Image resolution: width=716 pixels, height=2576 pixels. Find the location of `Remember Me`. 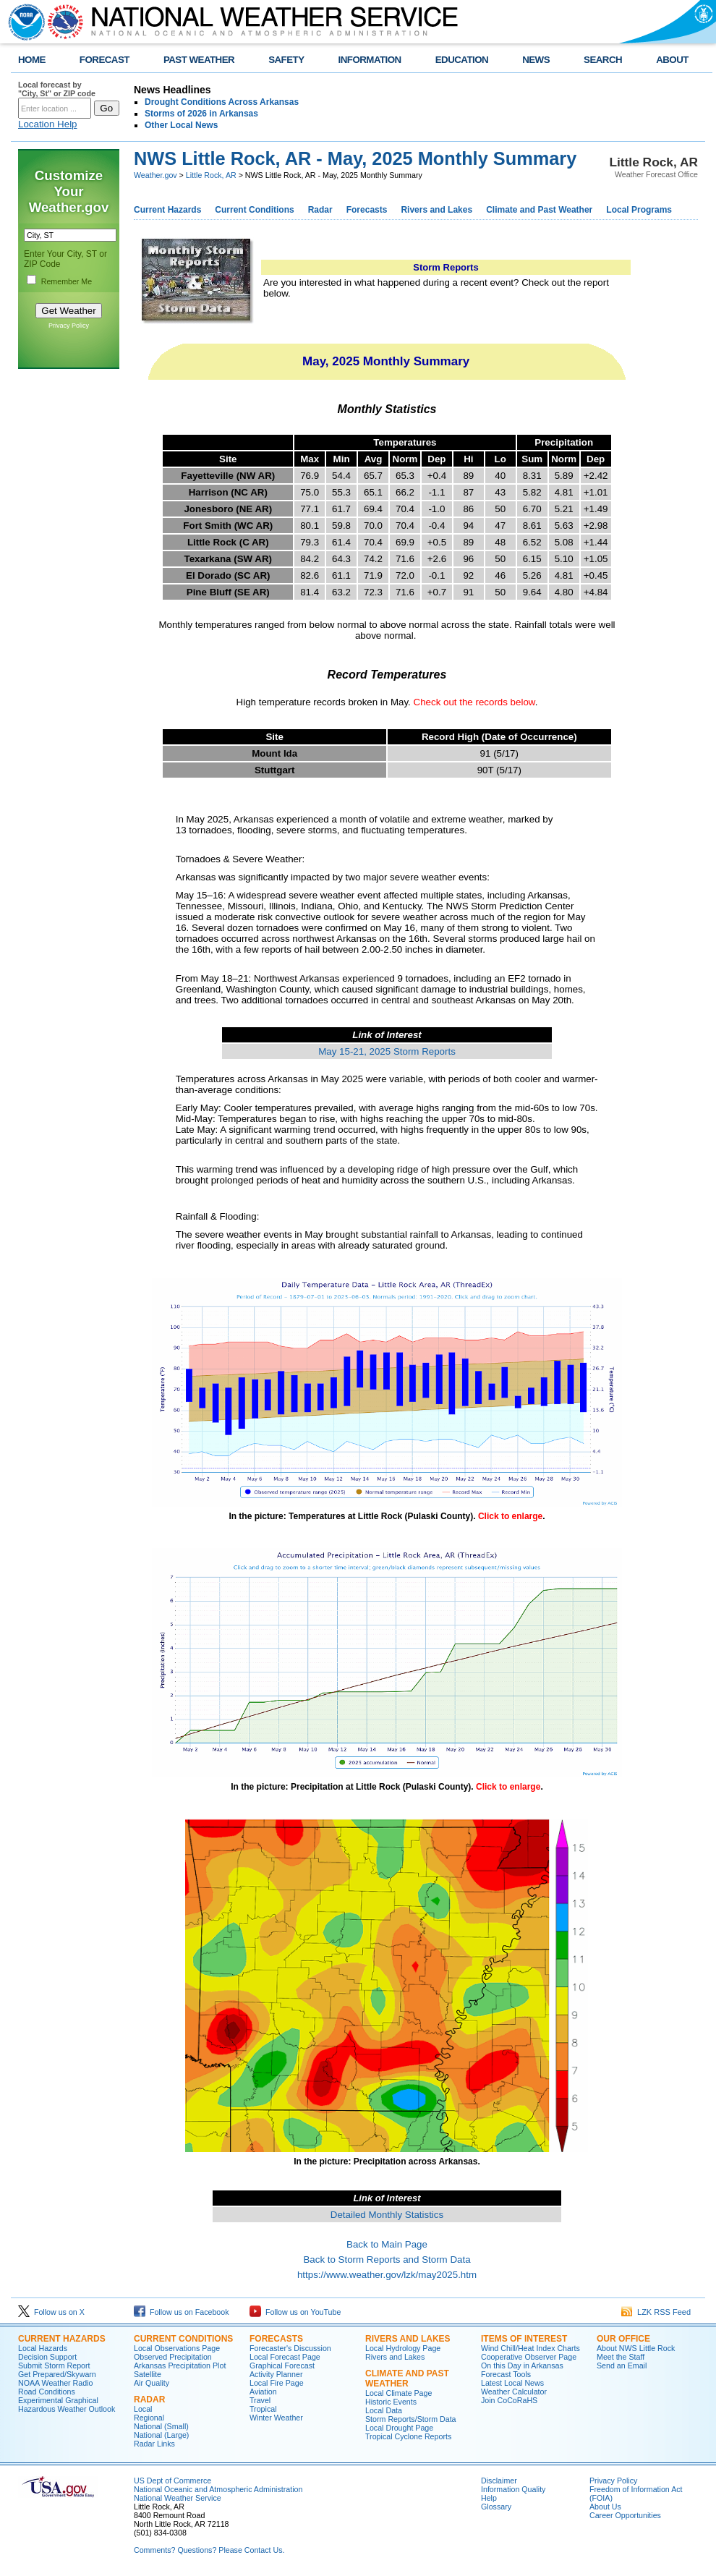

Remember Me is located at coordinates (66, 281).